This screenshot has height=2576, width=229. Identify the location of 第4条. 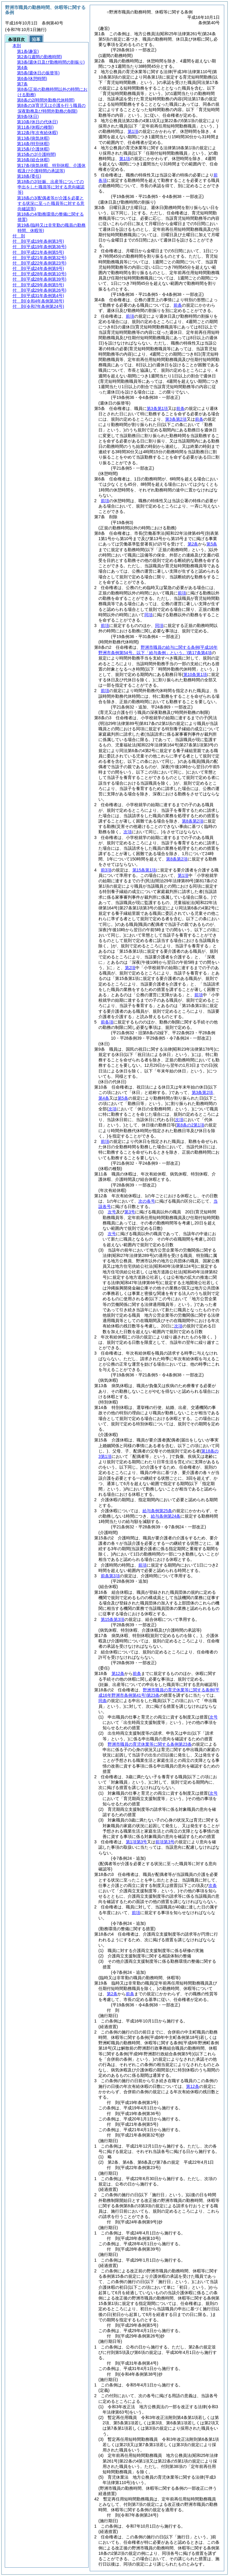
(103, 1098).